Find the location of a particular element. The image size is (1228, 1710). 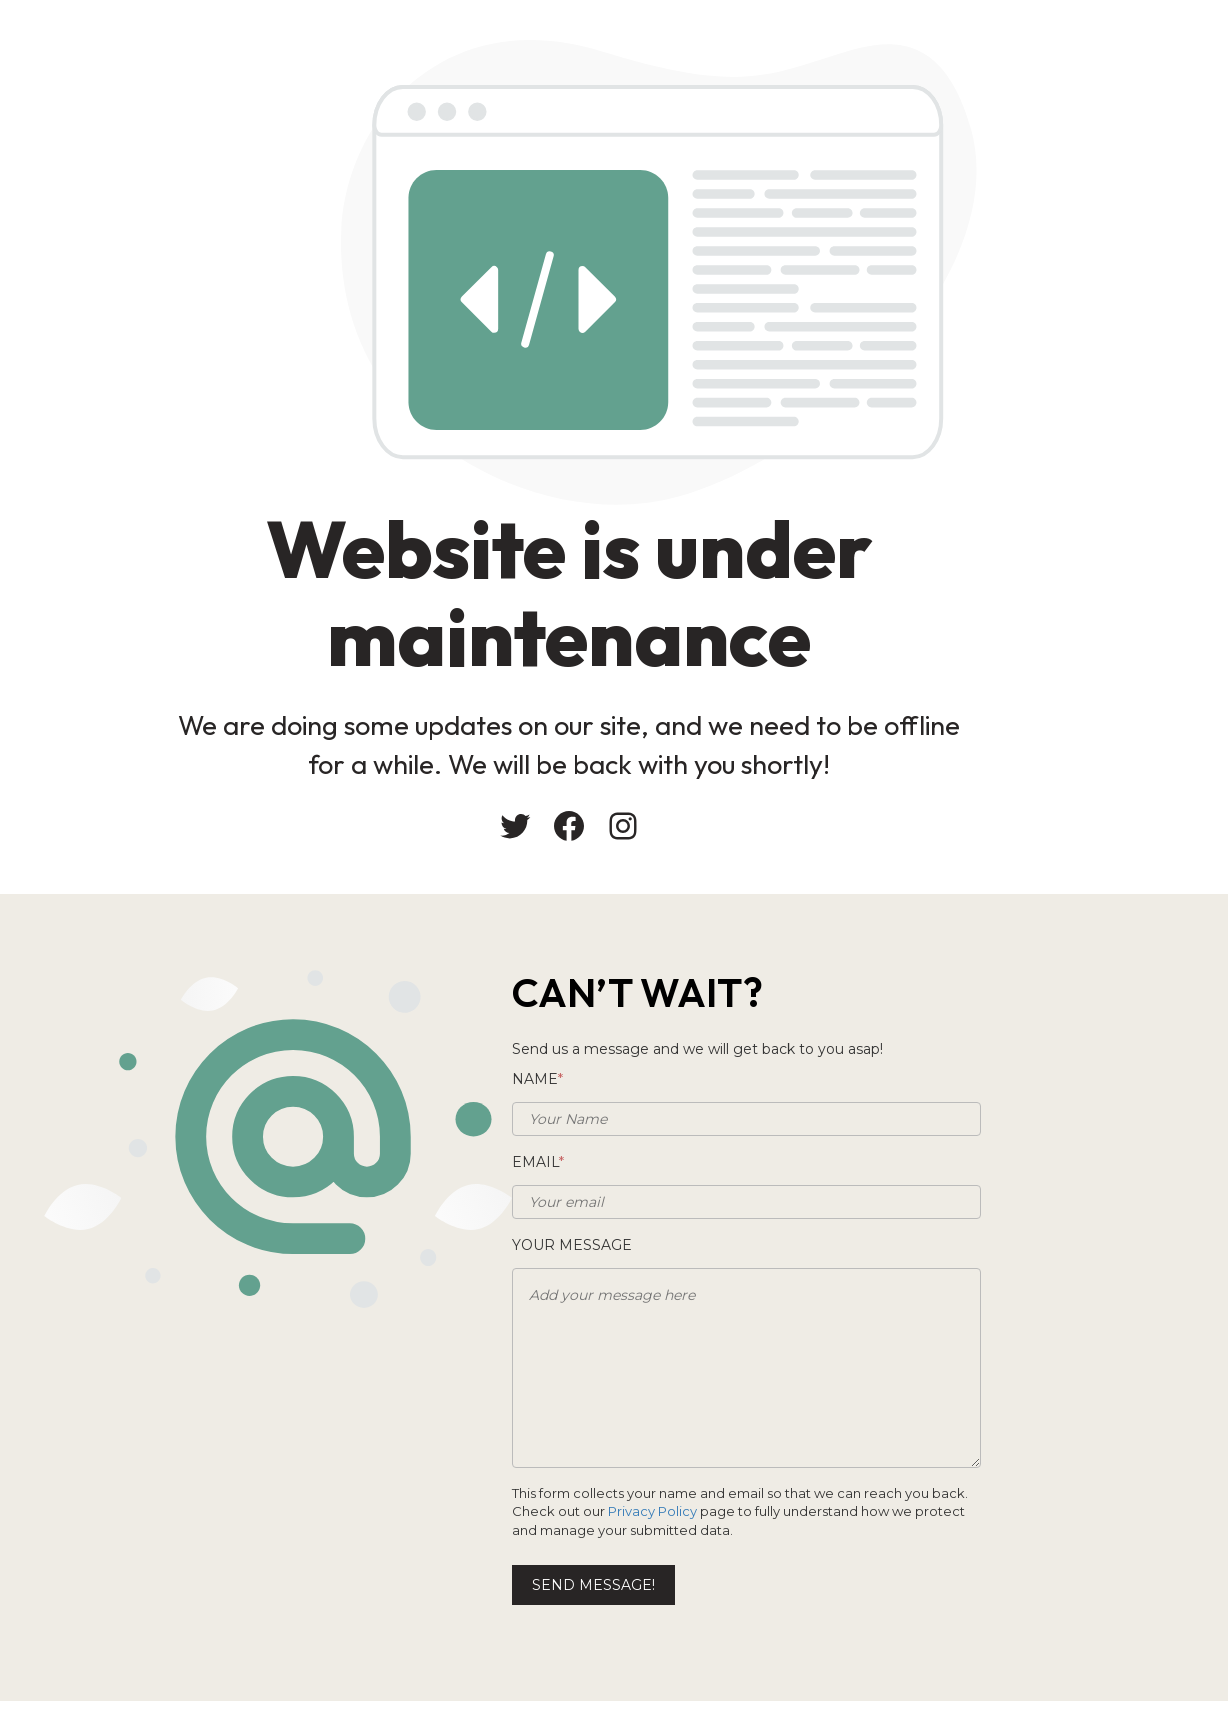

Send message! is located at coordinates (695, 1590).